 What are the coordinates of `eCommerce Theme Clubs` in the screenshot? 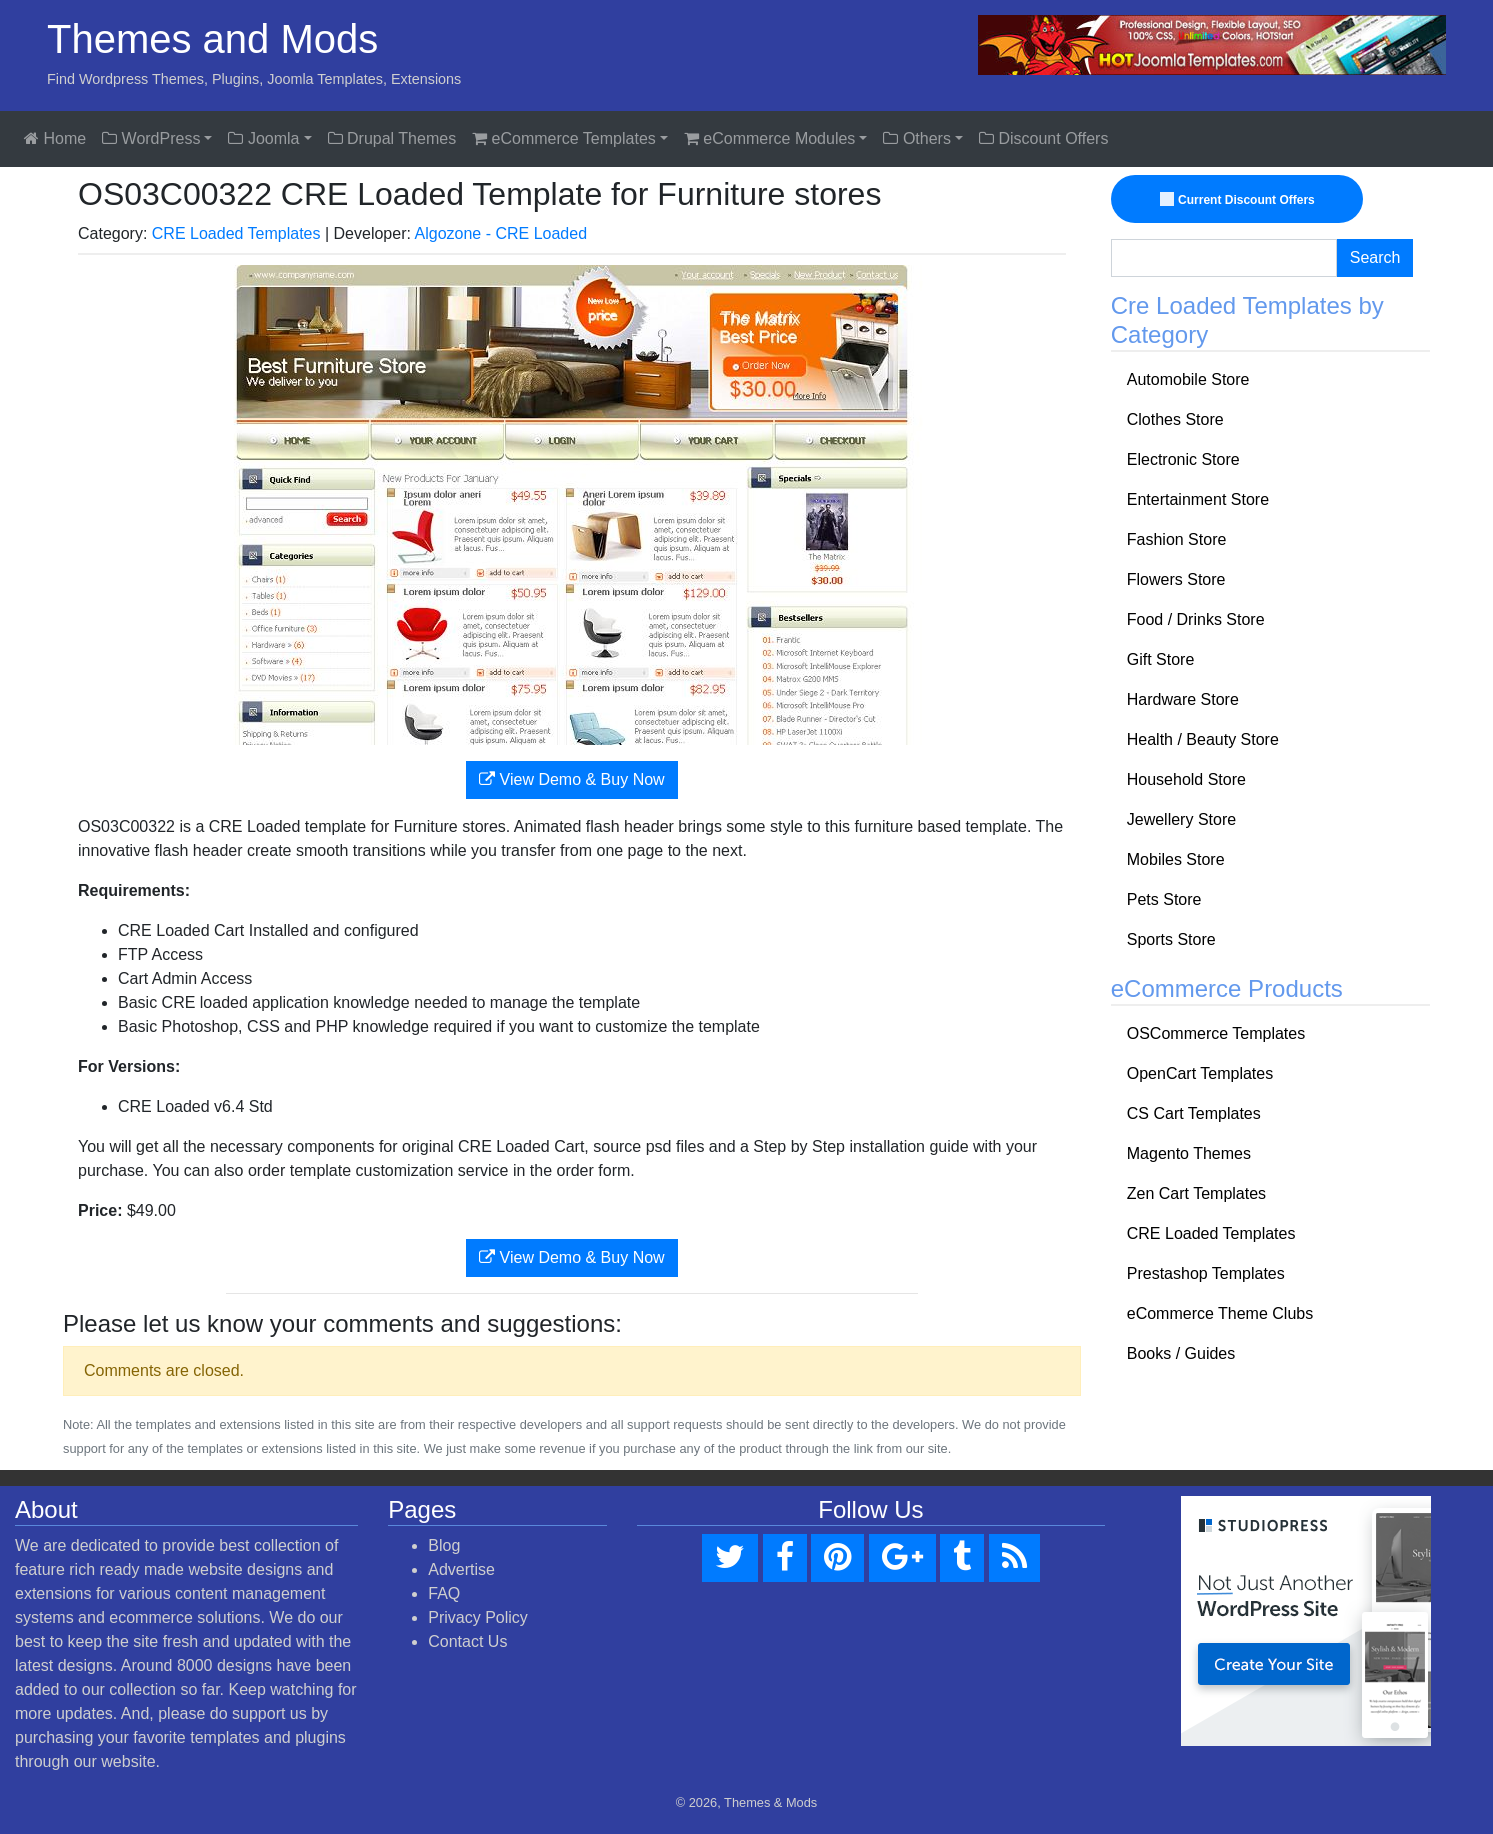 It's located at (1220, 1313).